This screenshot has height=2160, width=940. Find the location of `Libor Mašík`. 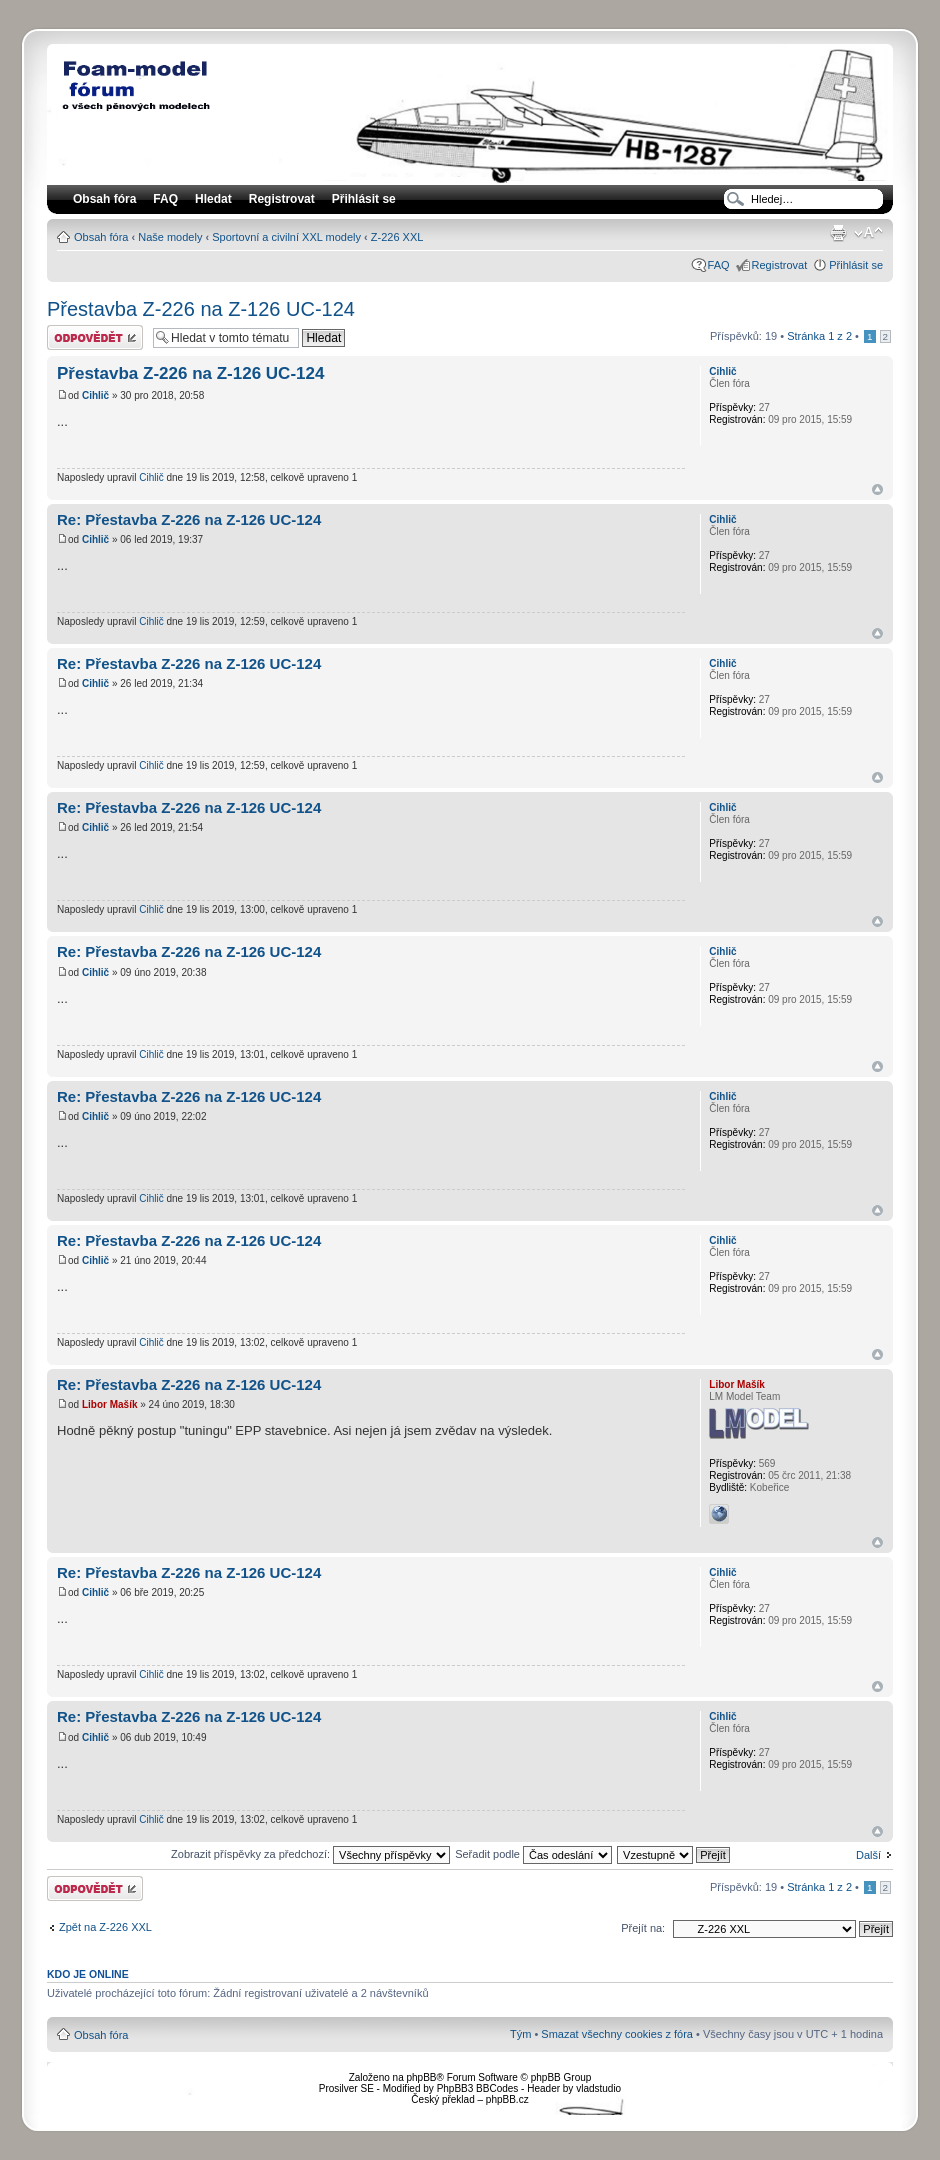

Libor Mašík is located at coordinates (110, 1404).